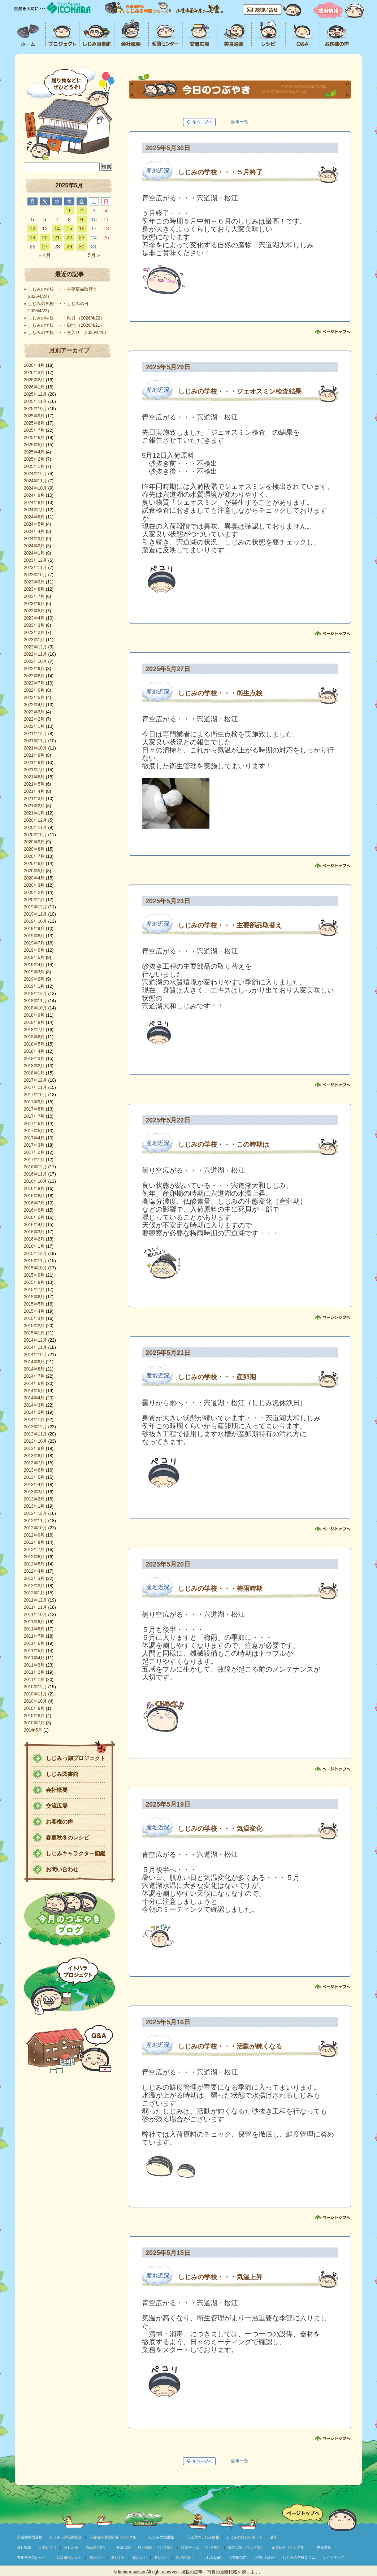  I want to click on 2021年8月, so click(34, 762).